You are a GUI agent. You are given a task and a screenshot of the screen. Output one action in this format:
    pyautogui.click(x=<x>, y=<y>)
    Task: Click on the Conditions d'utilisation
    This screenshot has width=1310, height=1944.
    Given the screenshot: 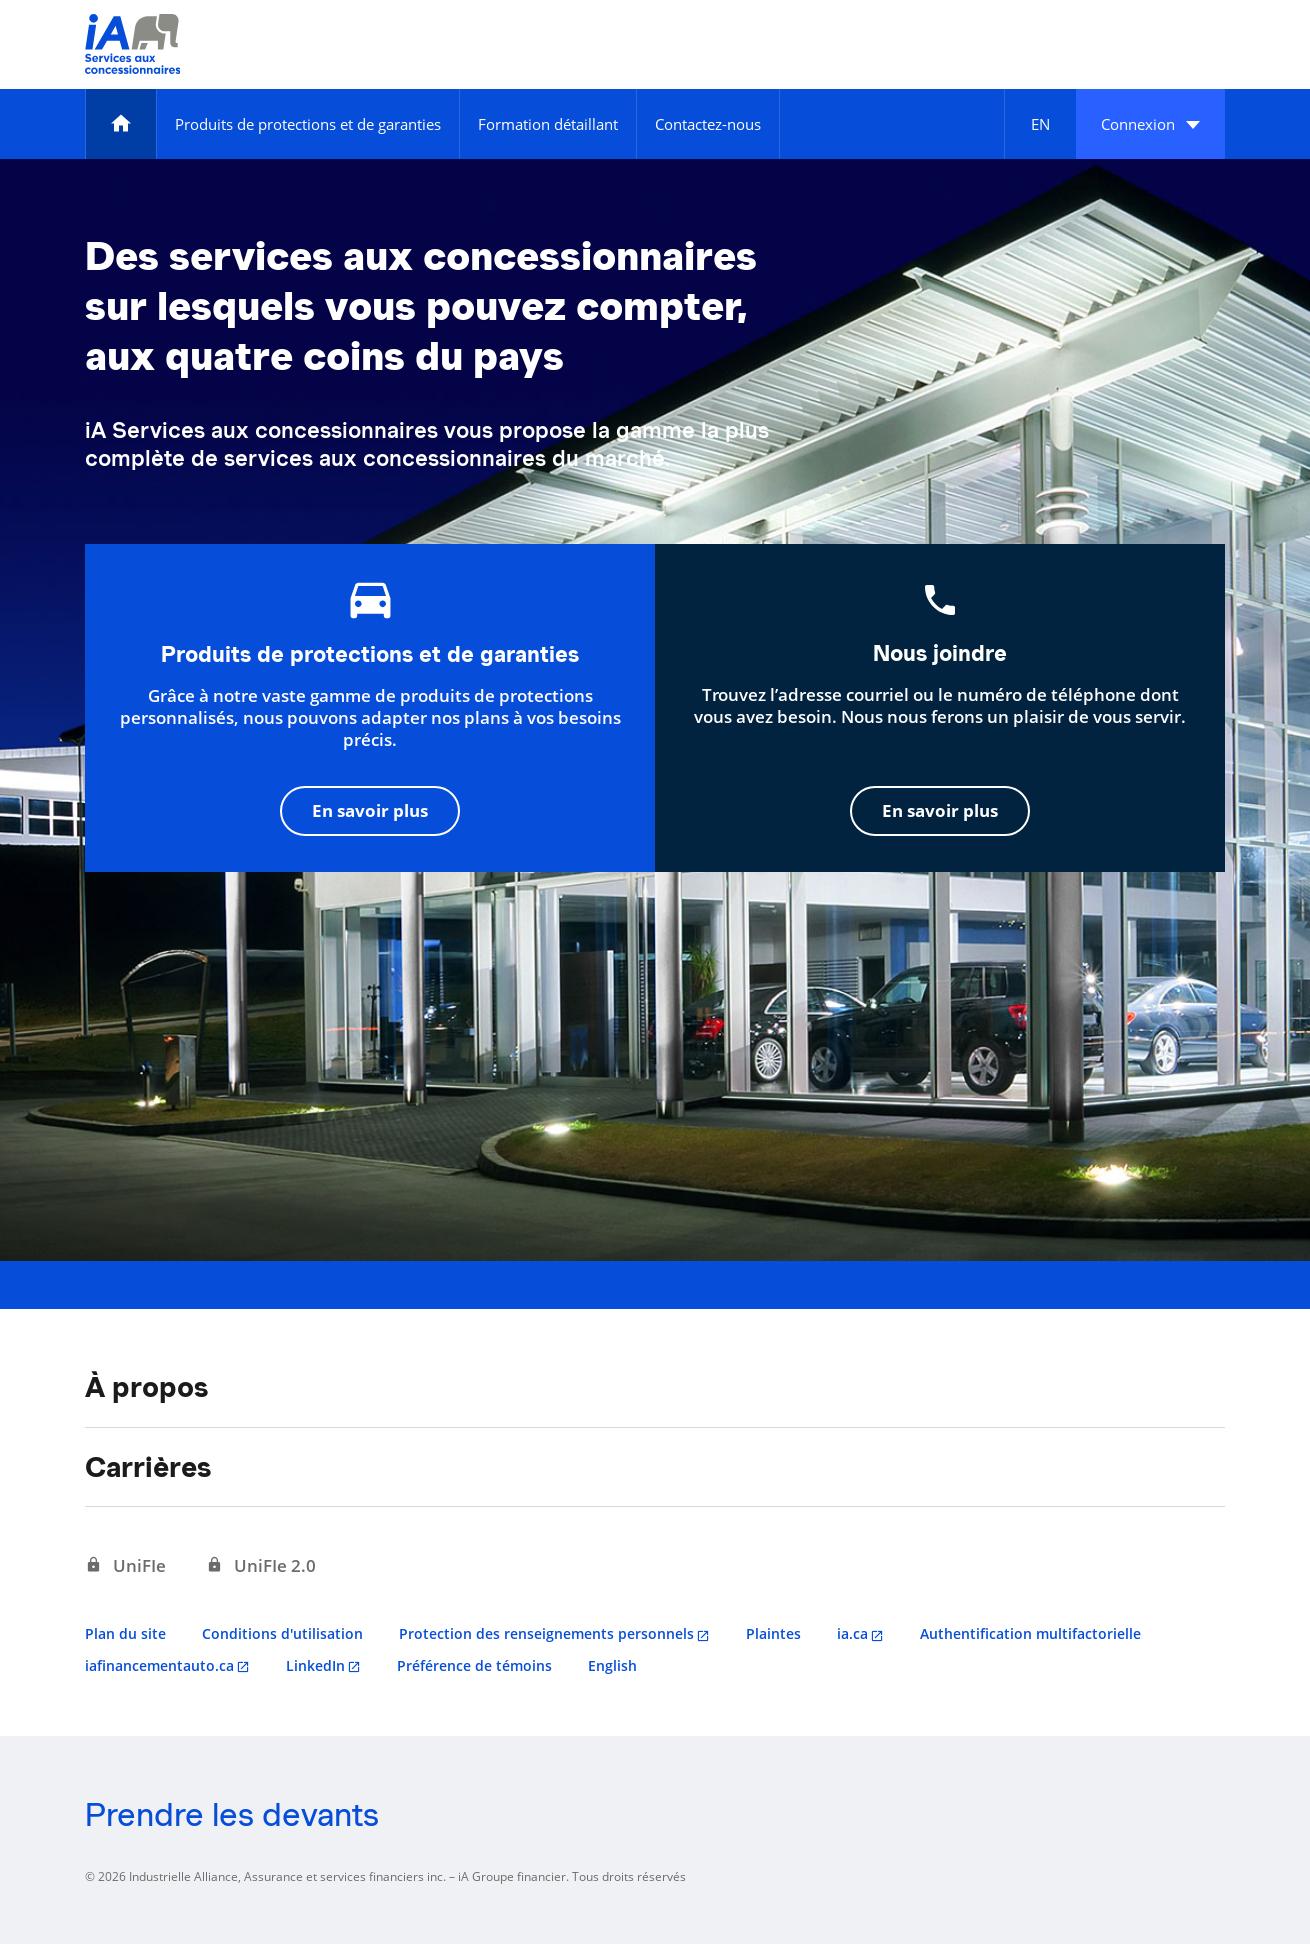 What is the action you would take?
    pyautogui.click(x=282, y=1633)
    